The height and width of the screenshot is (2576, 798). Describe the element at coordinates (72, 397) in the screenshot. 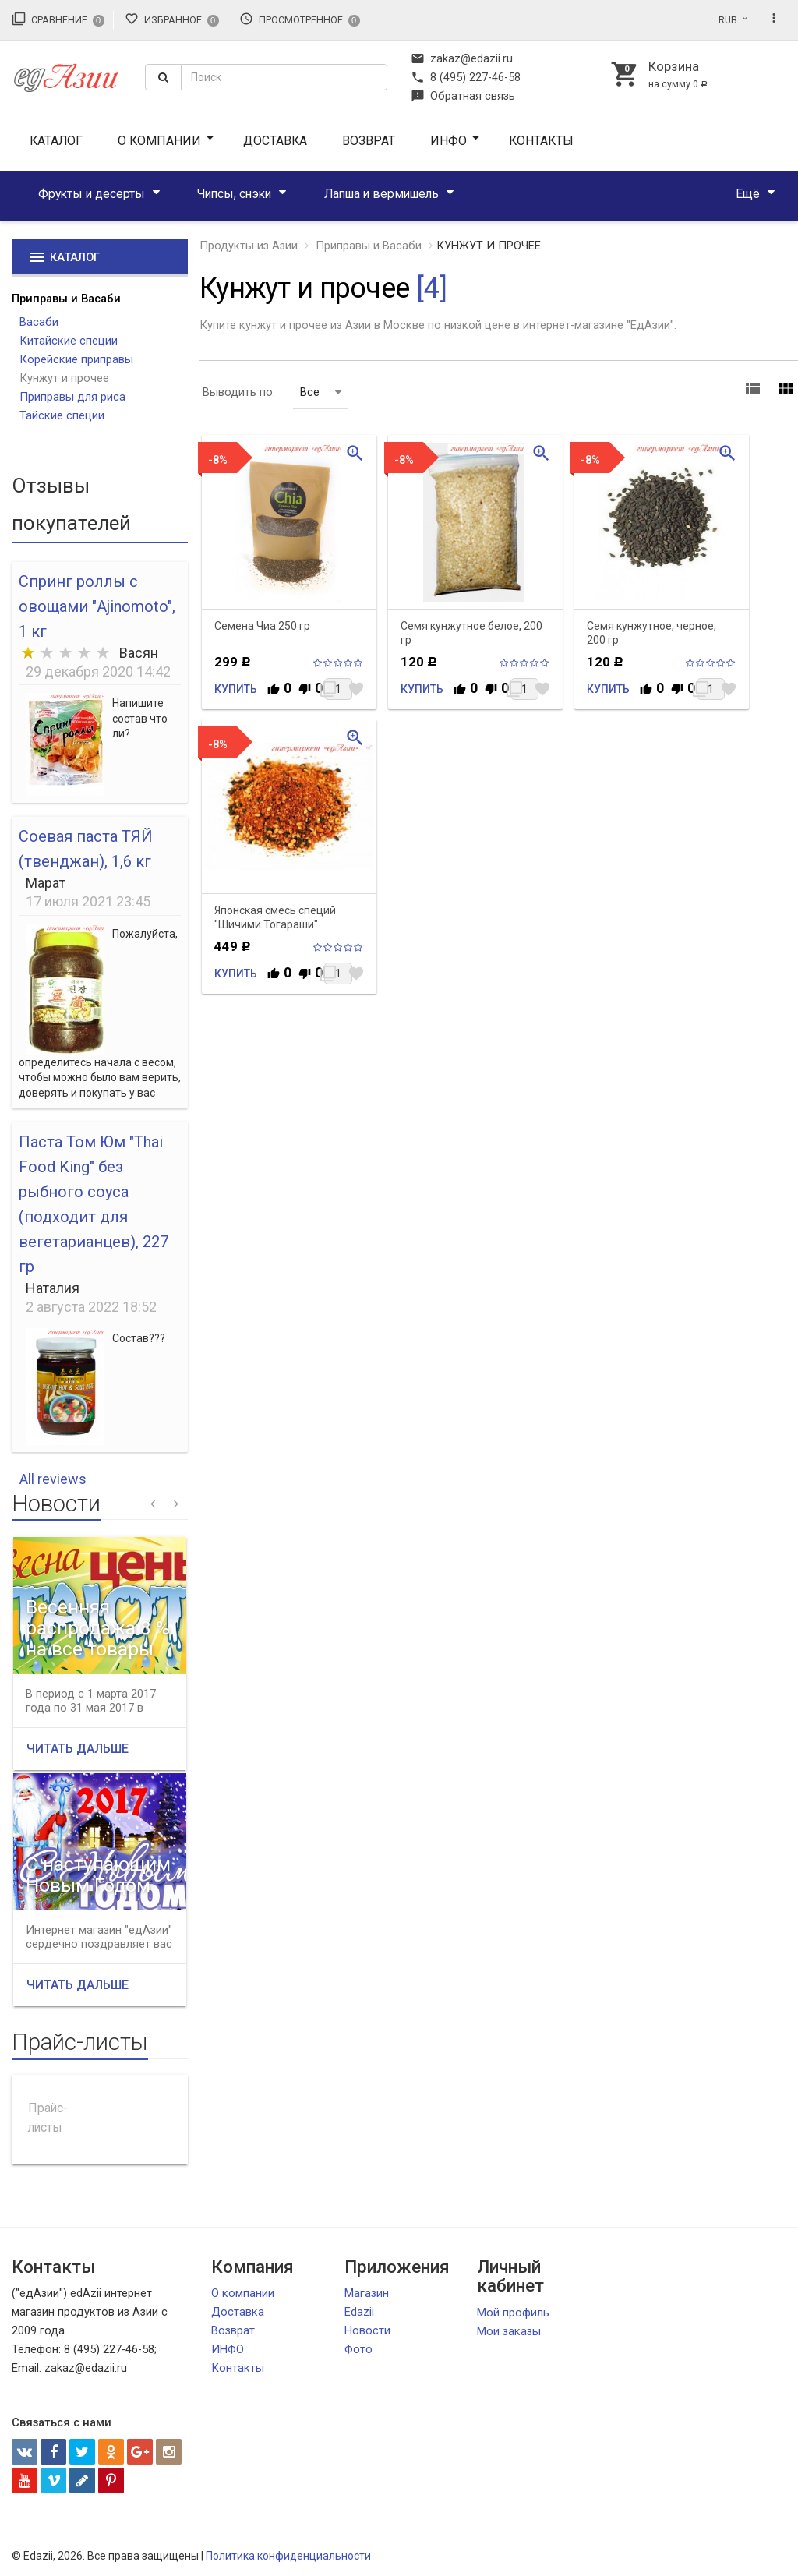

I see `Приправы для риса` at that location.